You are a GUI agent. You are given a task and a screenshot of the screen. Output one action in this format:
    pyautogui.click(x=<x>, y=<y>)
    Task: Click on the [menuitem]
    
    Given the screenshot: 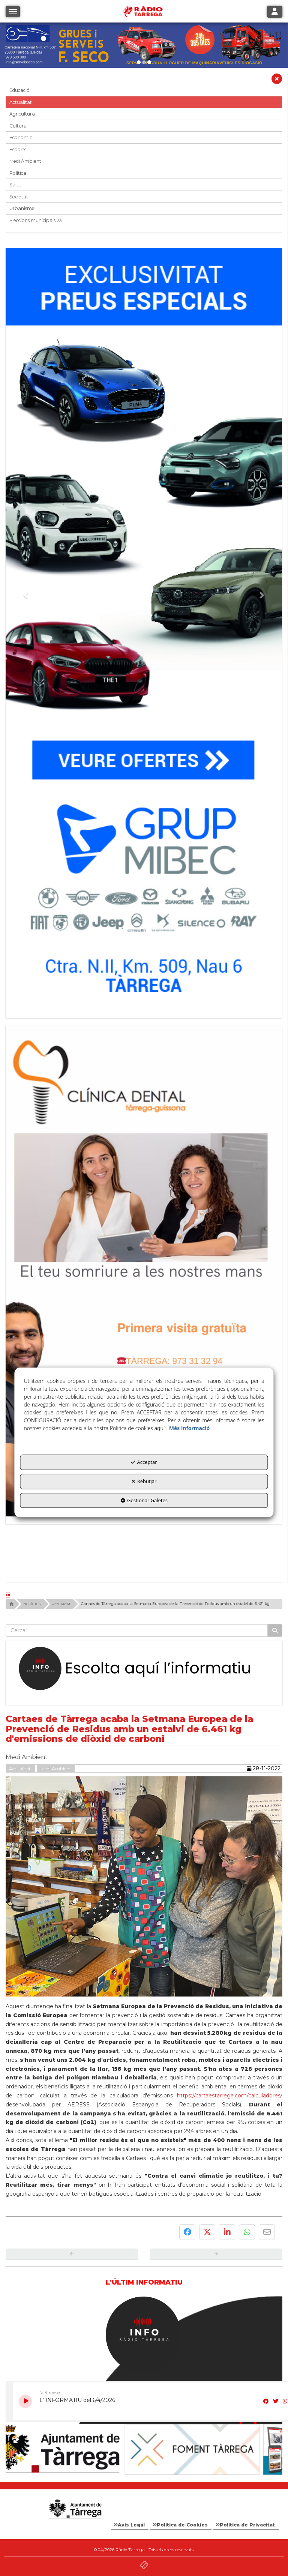 What is the action you would take?
    pyautogui.click(x=129, y=2525)
    